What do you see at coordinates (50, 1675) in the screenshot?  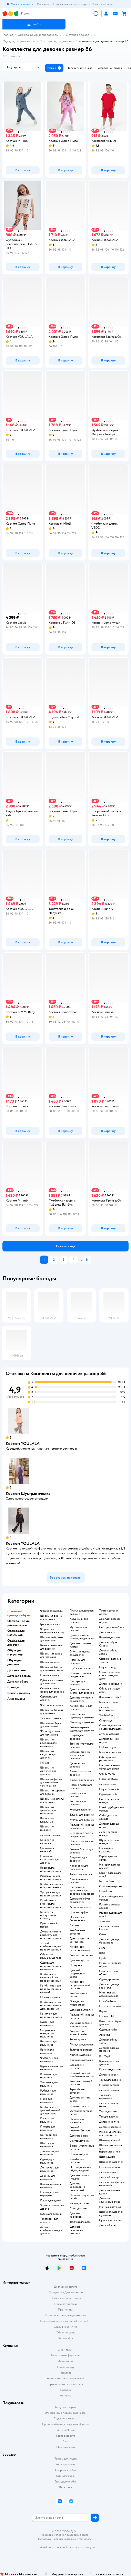 I see `платье в школу` at bounding box center [50, 1675].